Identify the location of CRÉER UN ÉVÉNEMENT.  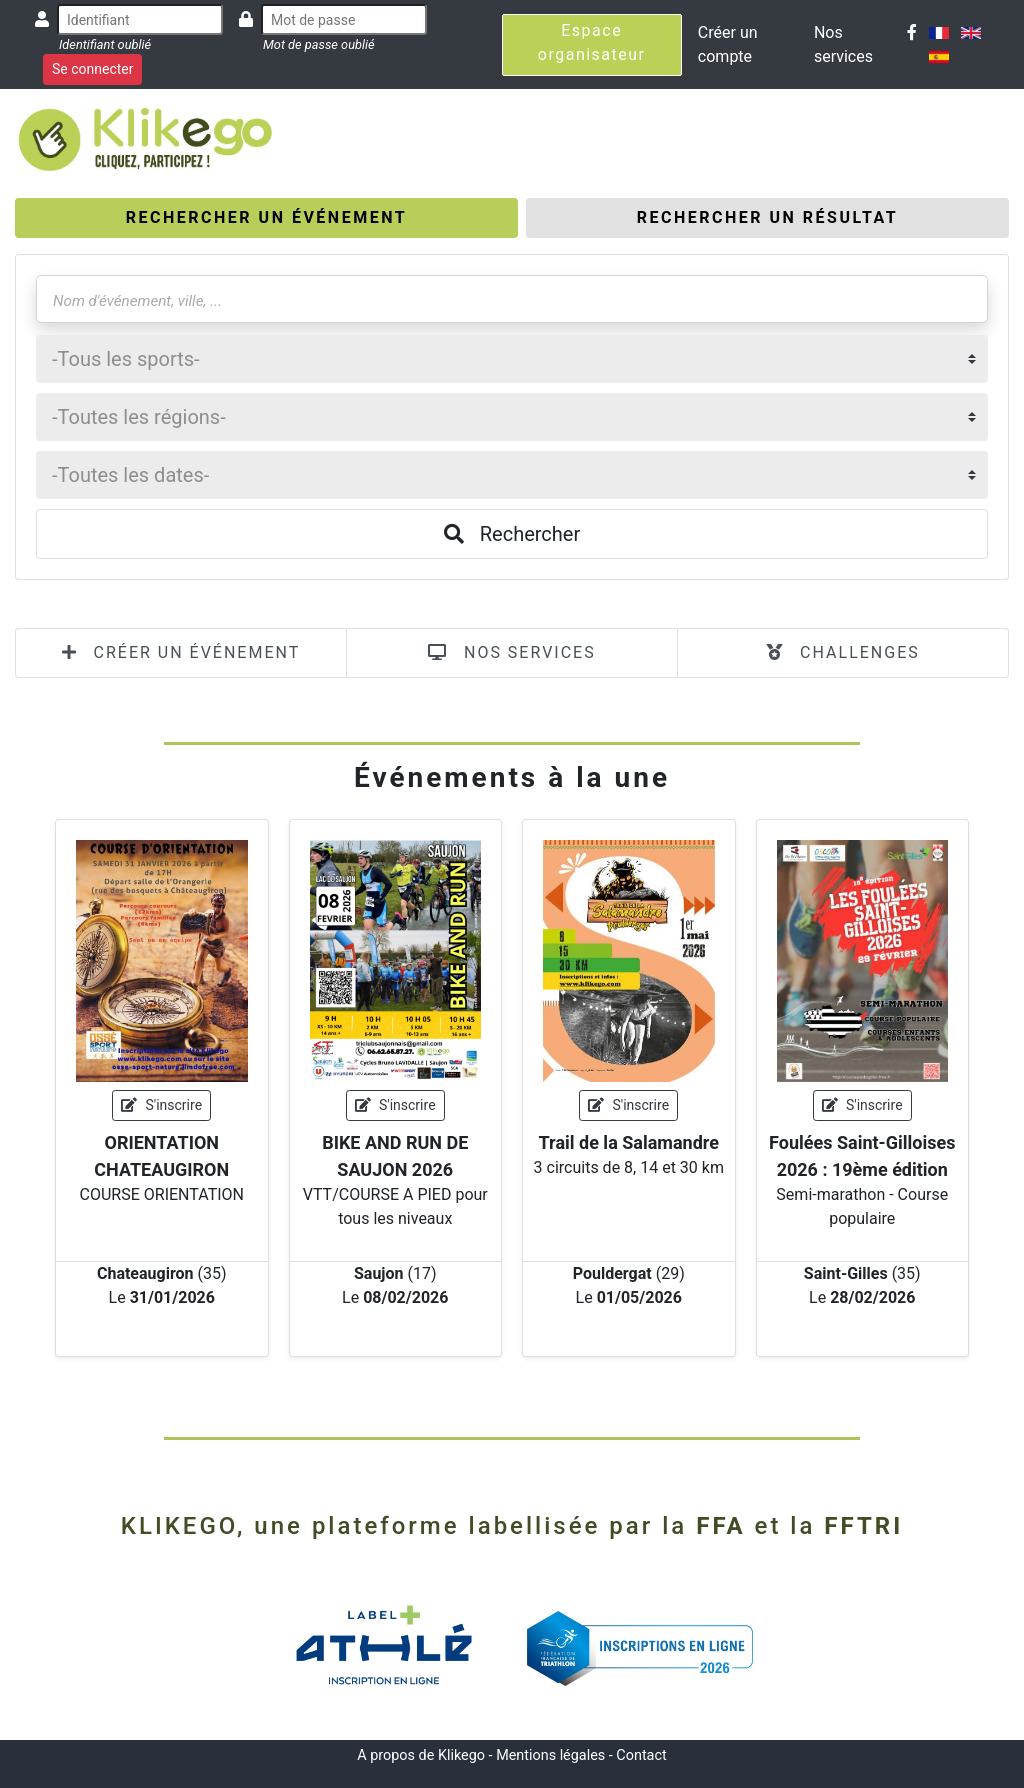
(181, 652).